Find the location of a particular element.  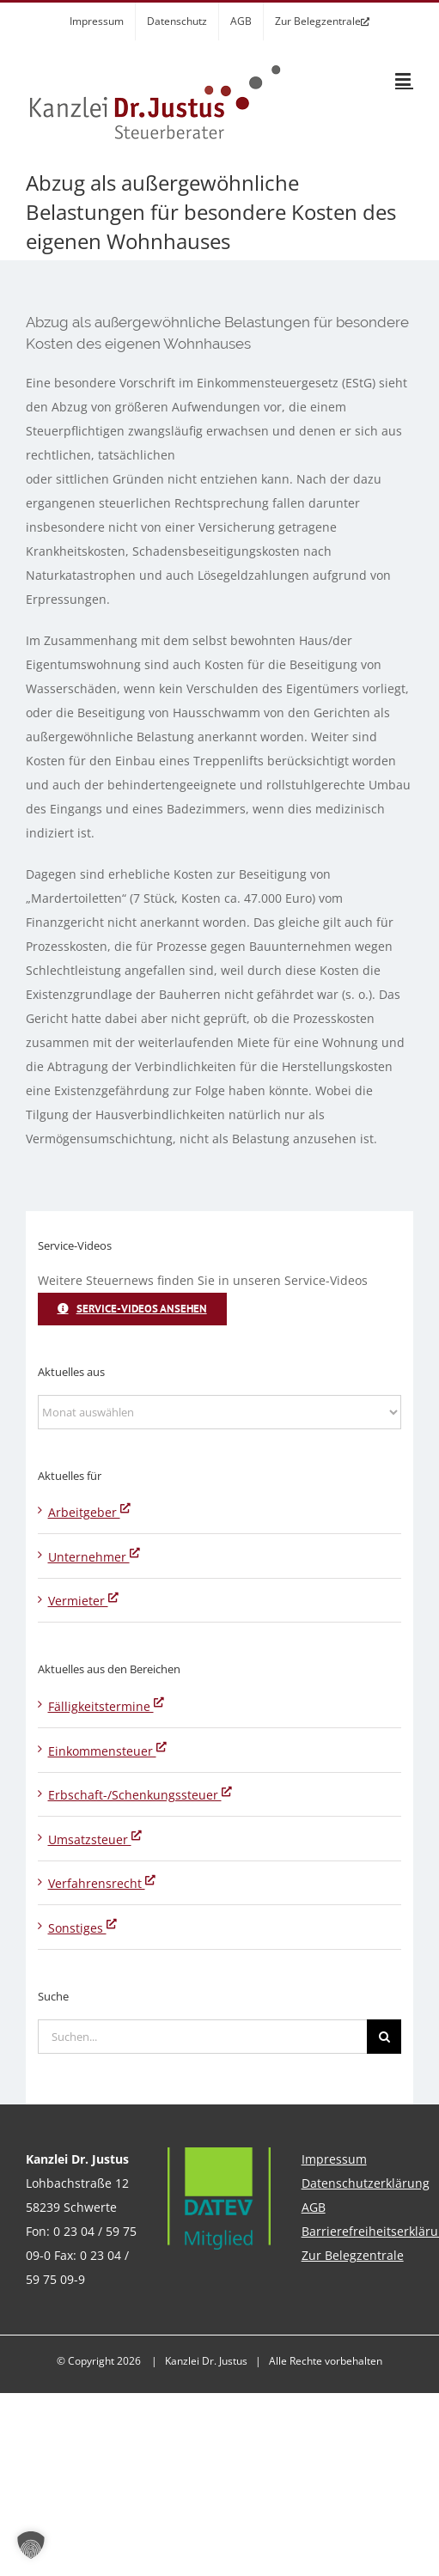

Umsatzsteuer is located at coordinates (95, 1839).